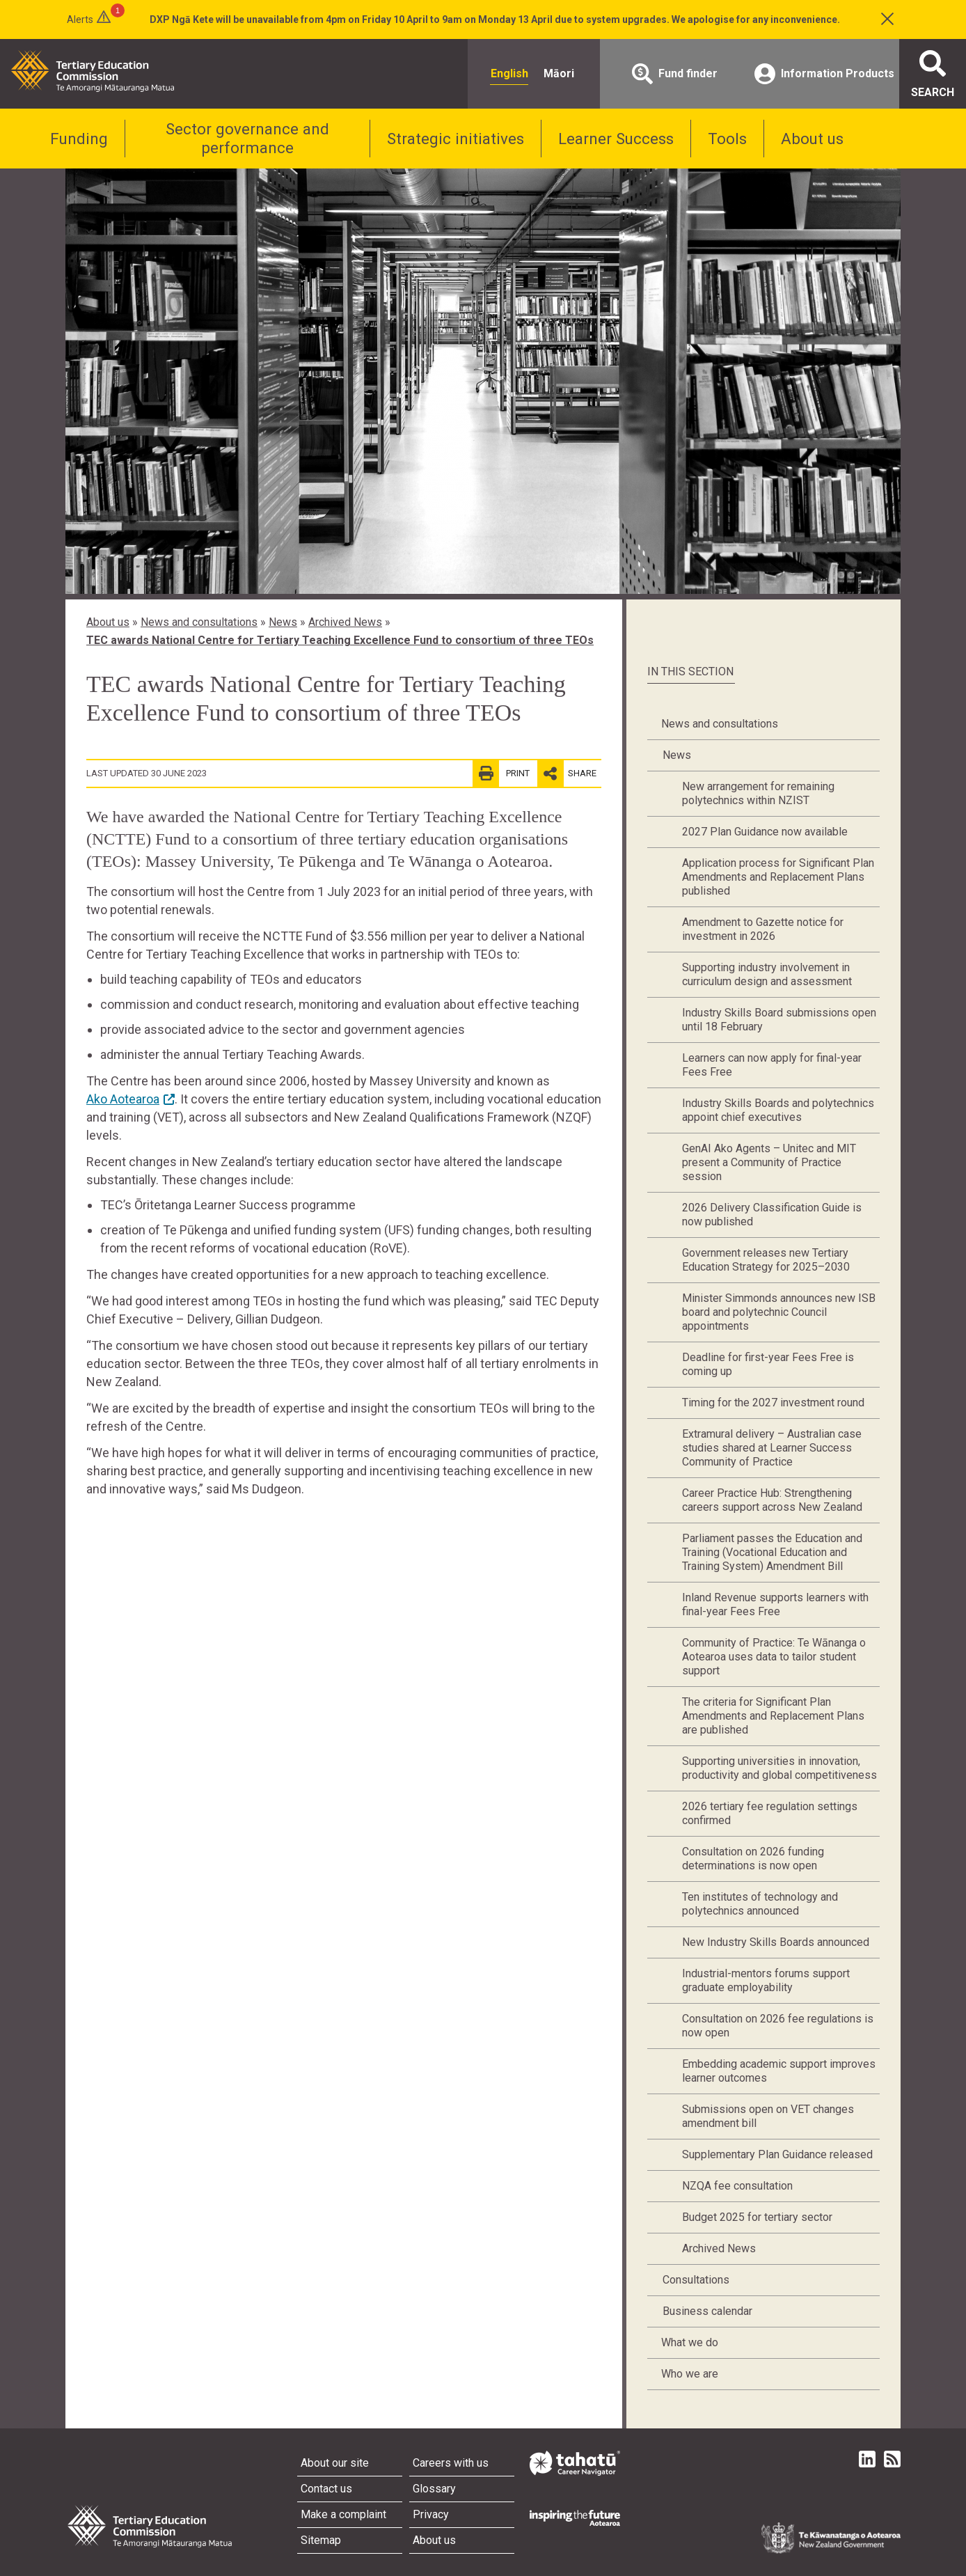 The height and width of the screenshot is (2576, 966). I want to click on New Industry Skills Boards announced, so click(775, 1942).